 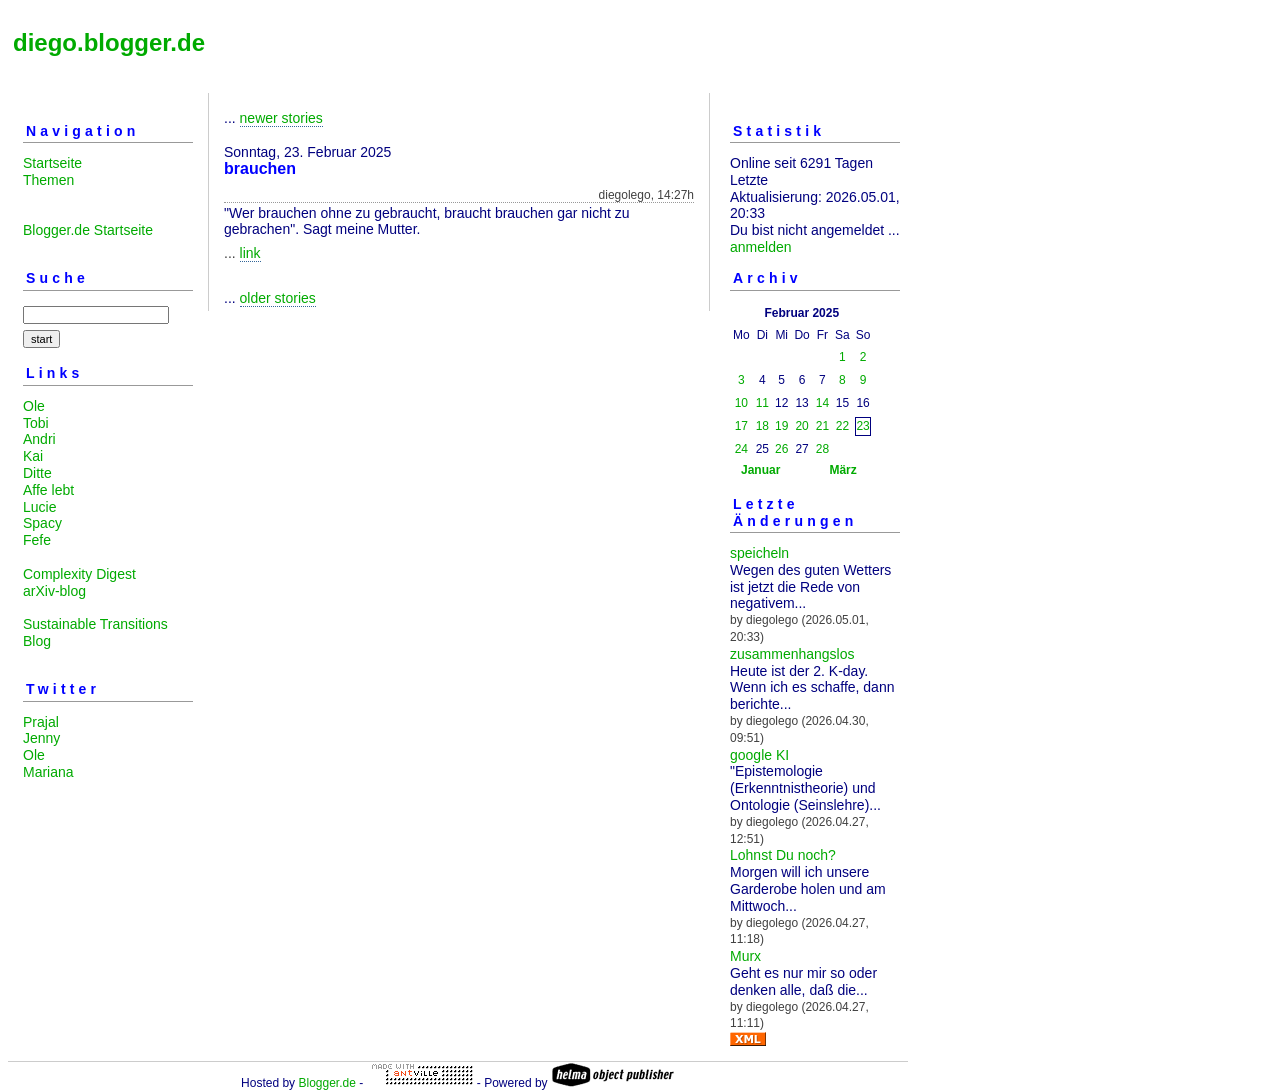 I want to click on 18, so click(x=762, y=426).